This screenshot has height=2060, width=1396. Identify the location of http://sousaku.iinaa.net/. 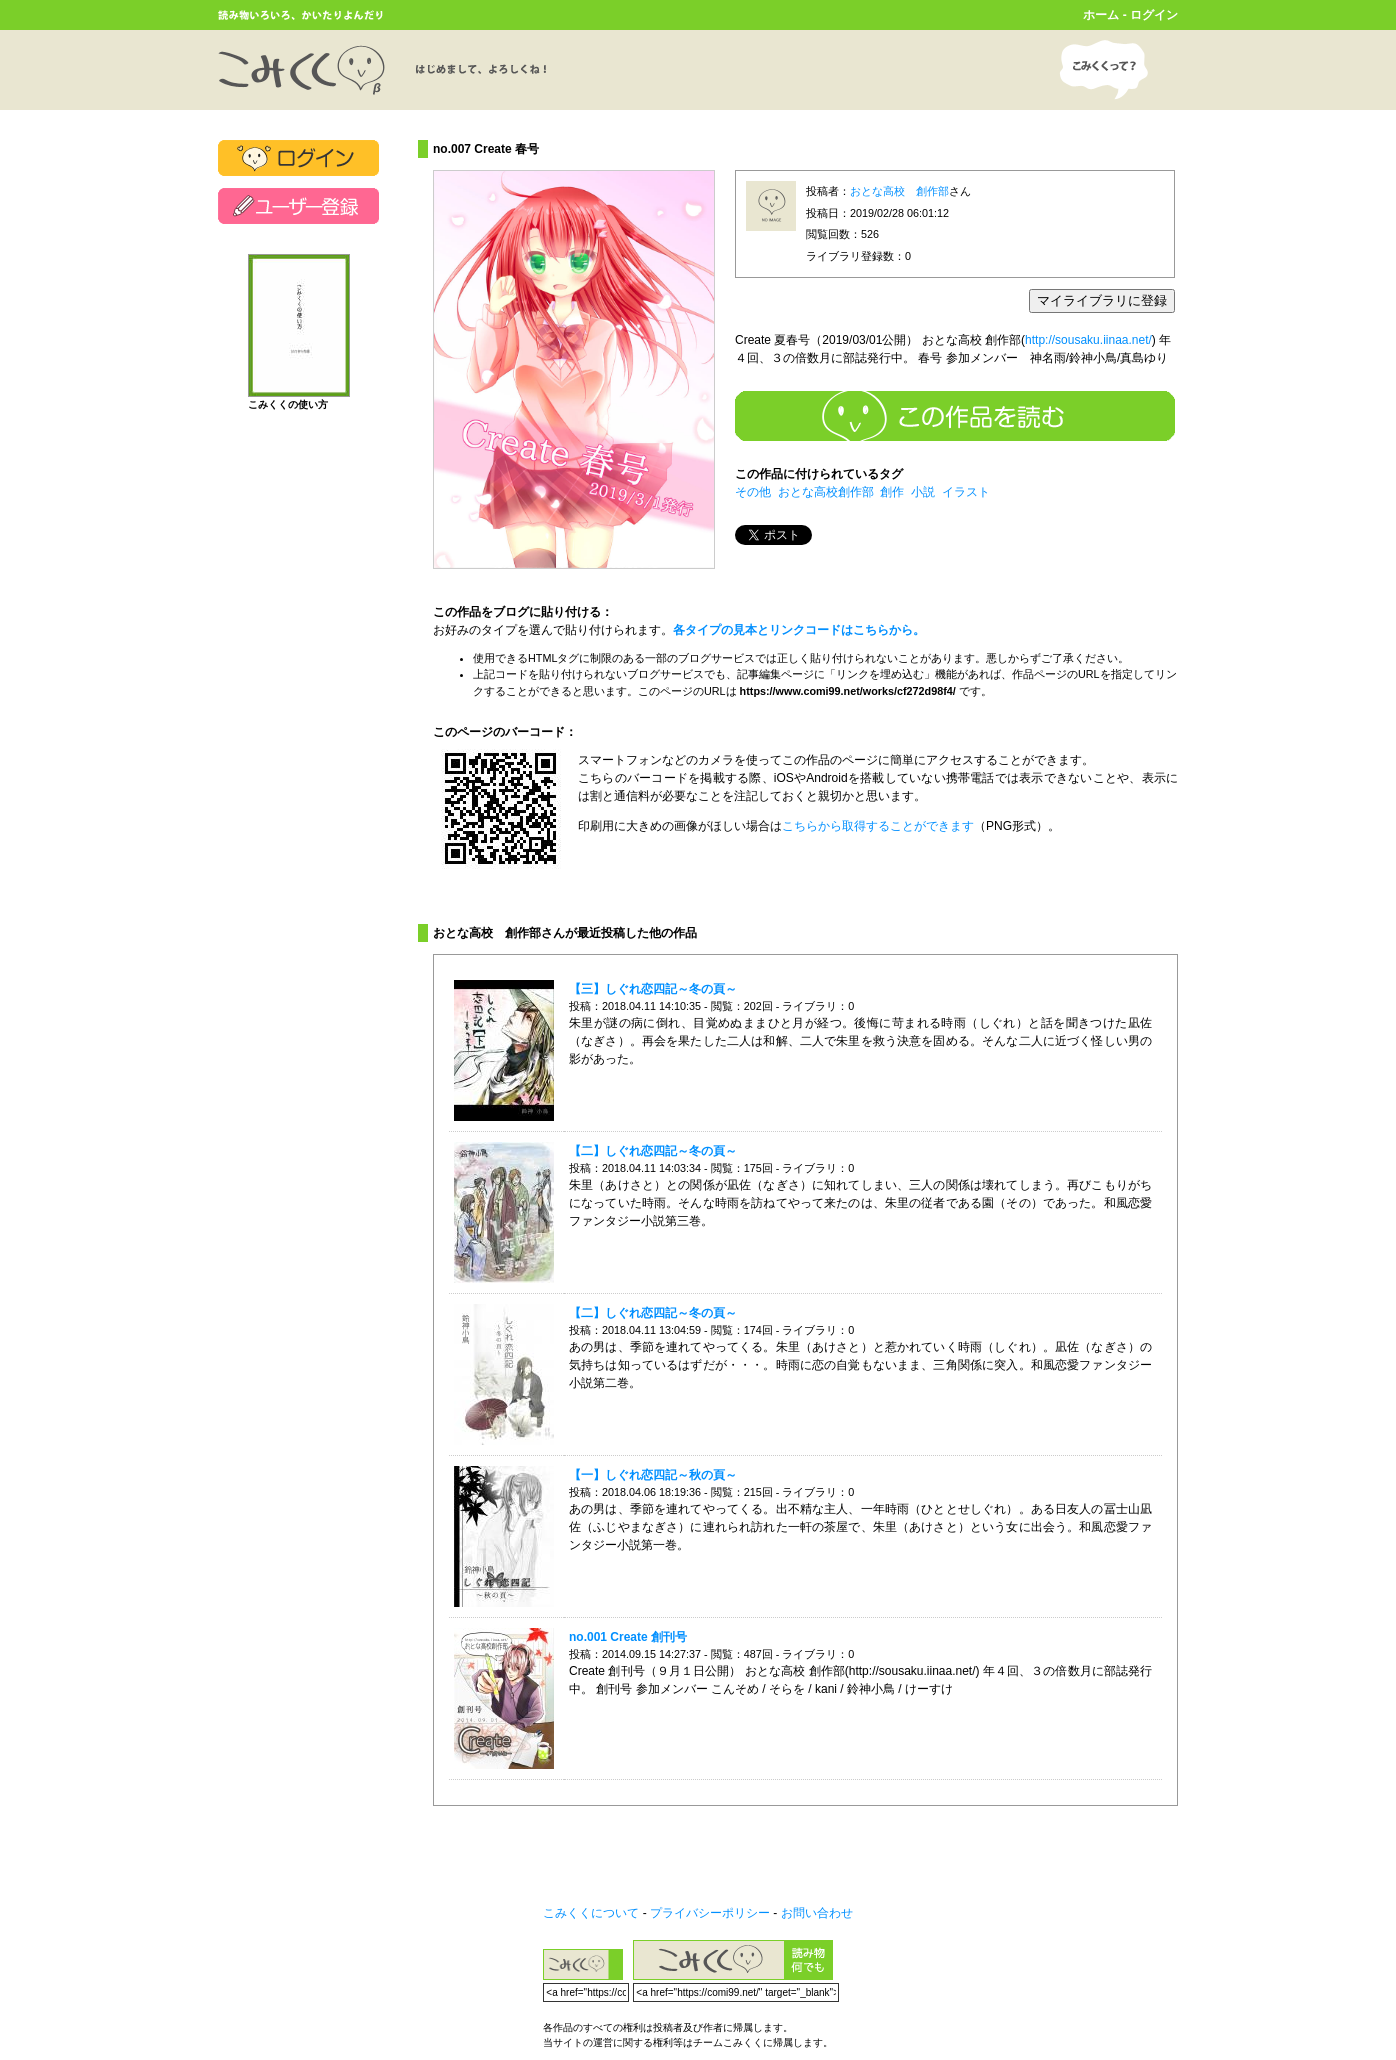
(1088, 340).